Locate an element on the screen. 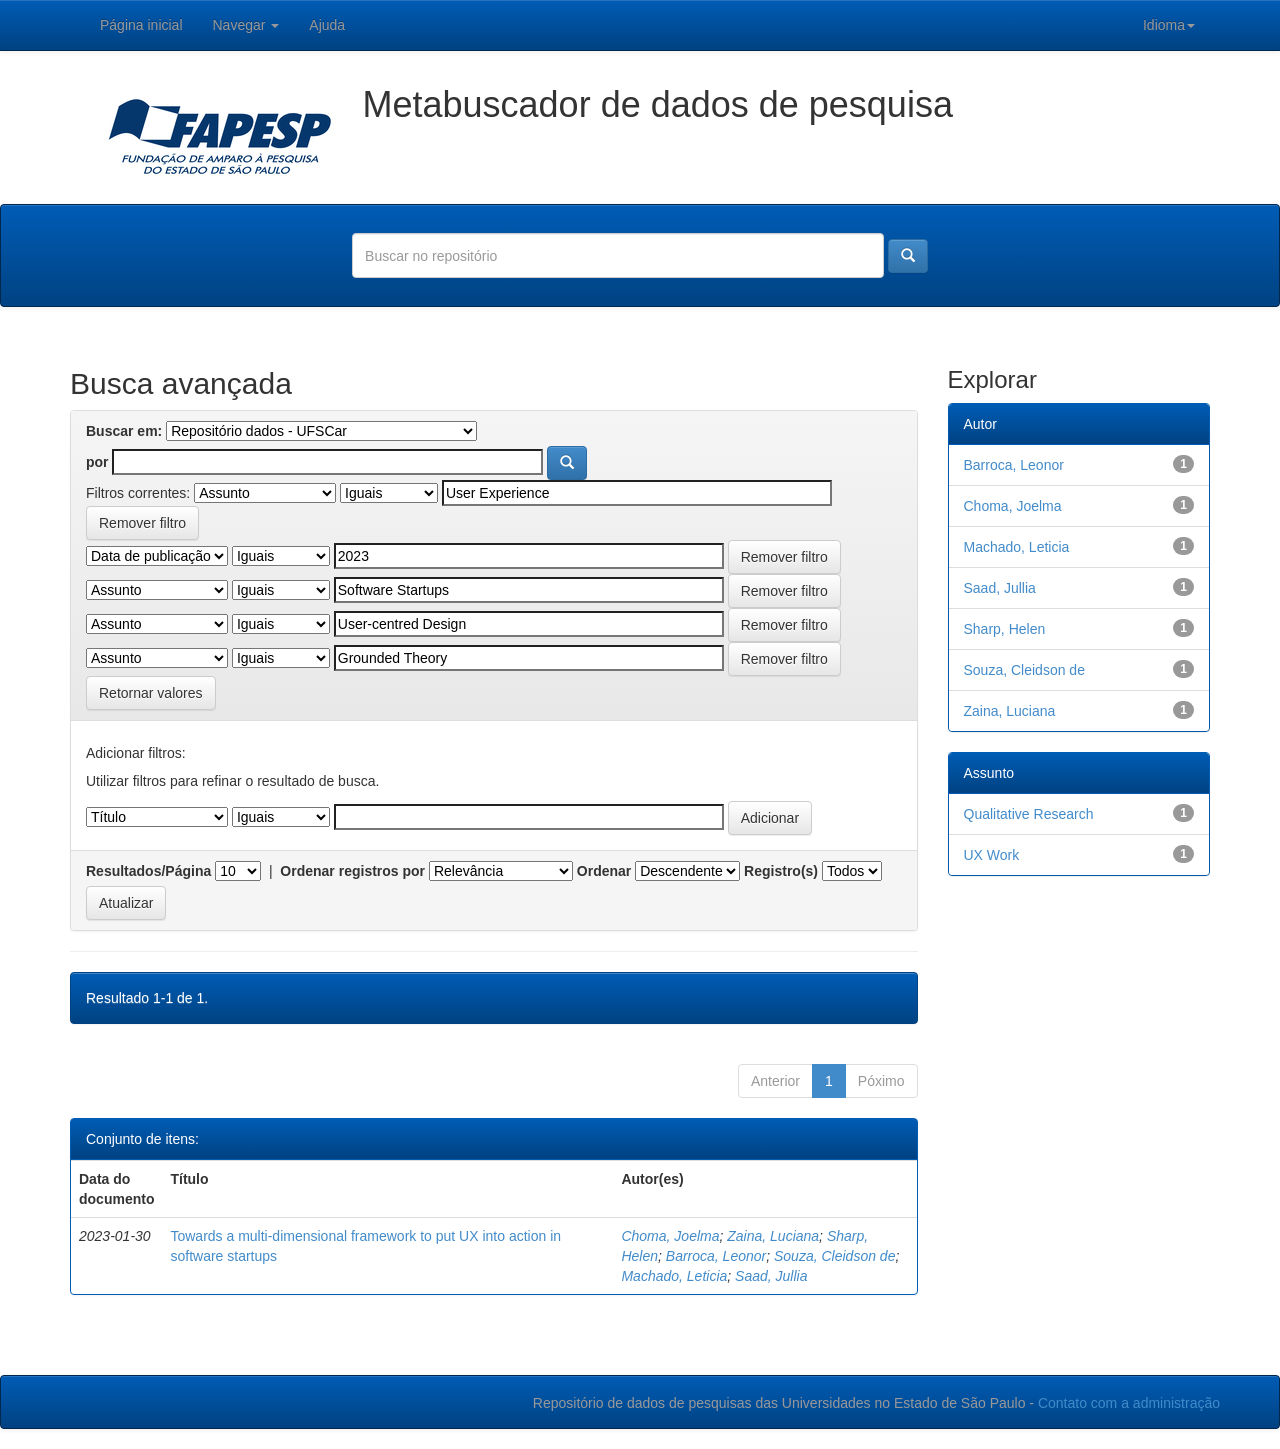 This screenshot has width=1280, height=1449. Idioma is located at coordinates (1169, 25).